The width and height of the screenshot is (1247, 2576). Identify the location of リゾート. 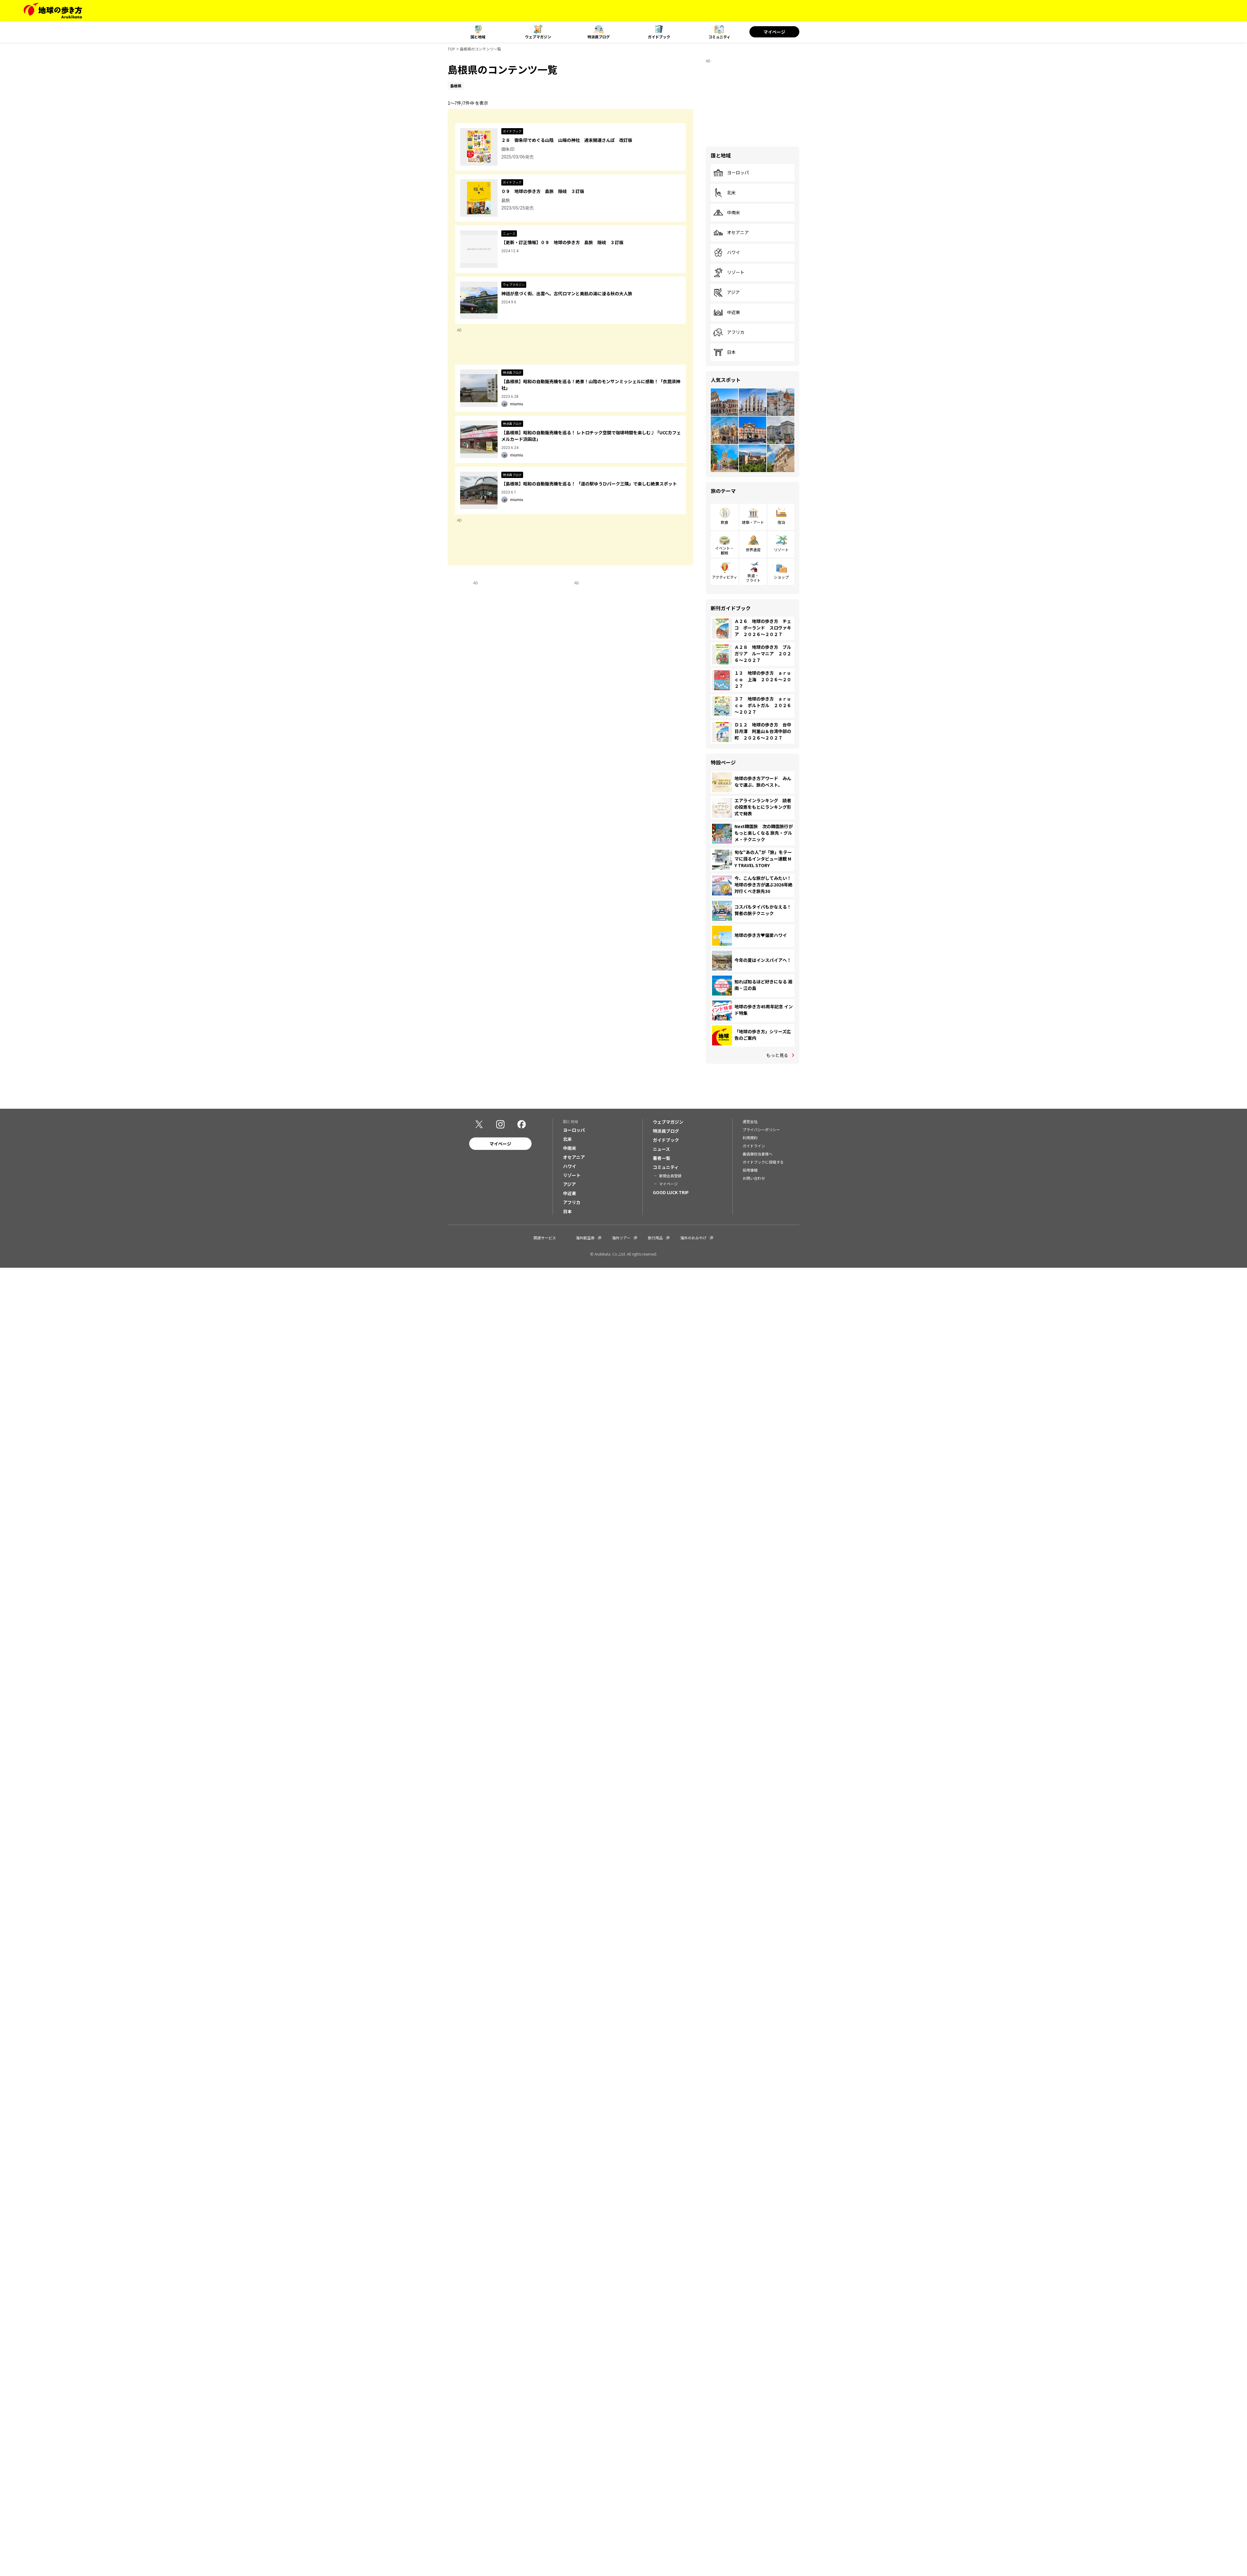
(728, 272).